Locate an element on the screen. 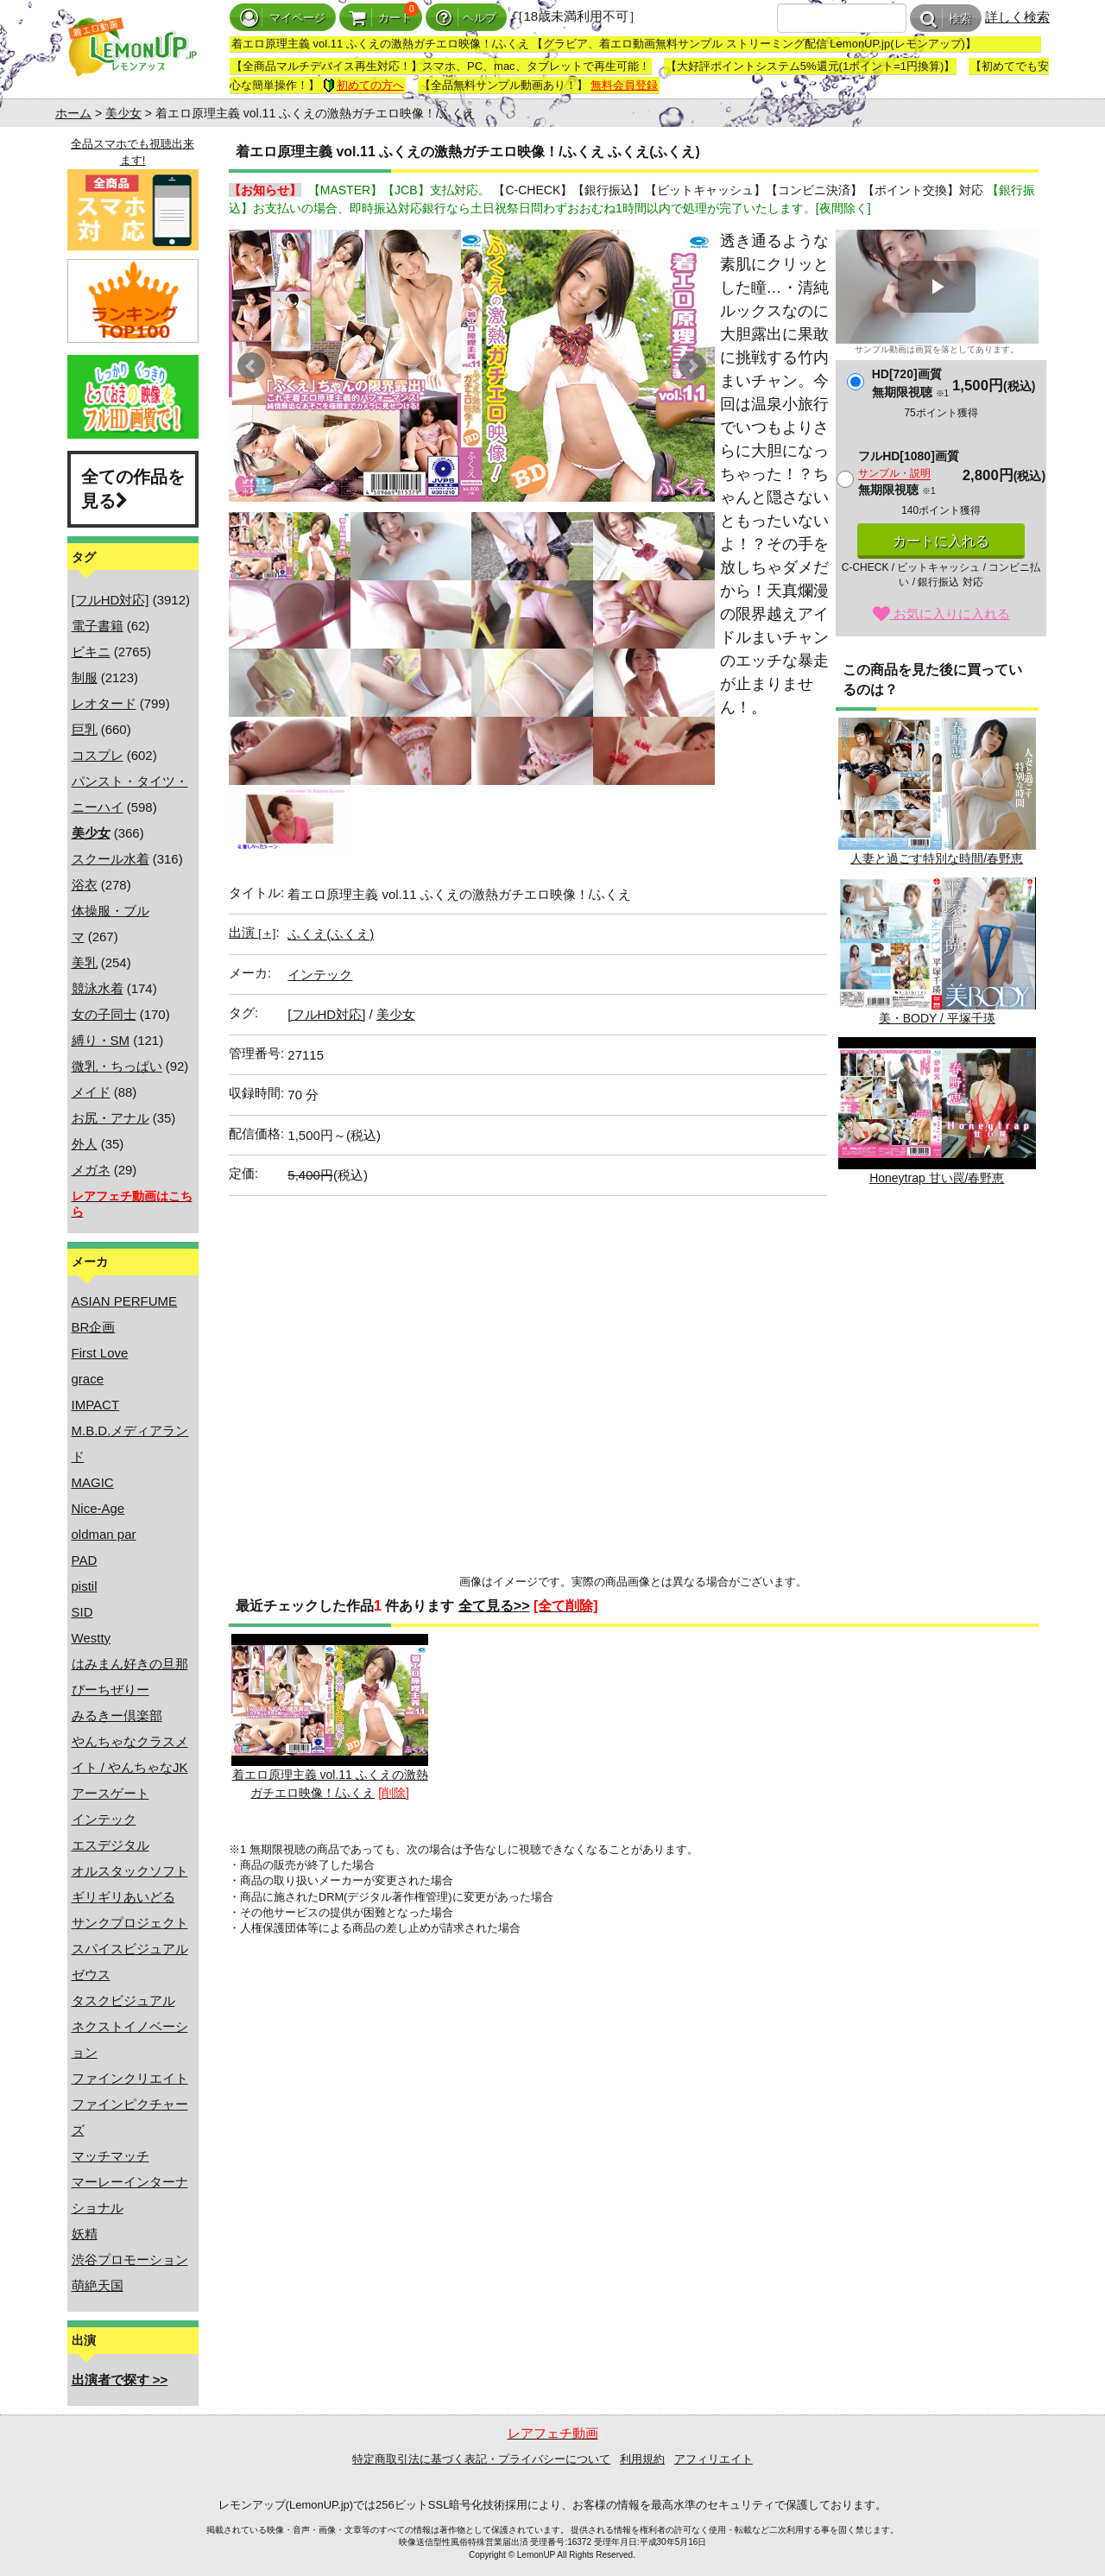 This screenshot has width=1105, height=2576. アースゲート is located at coordinates (110, 1793).